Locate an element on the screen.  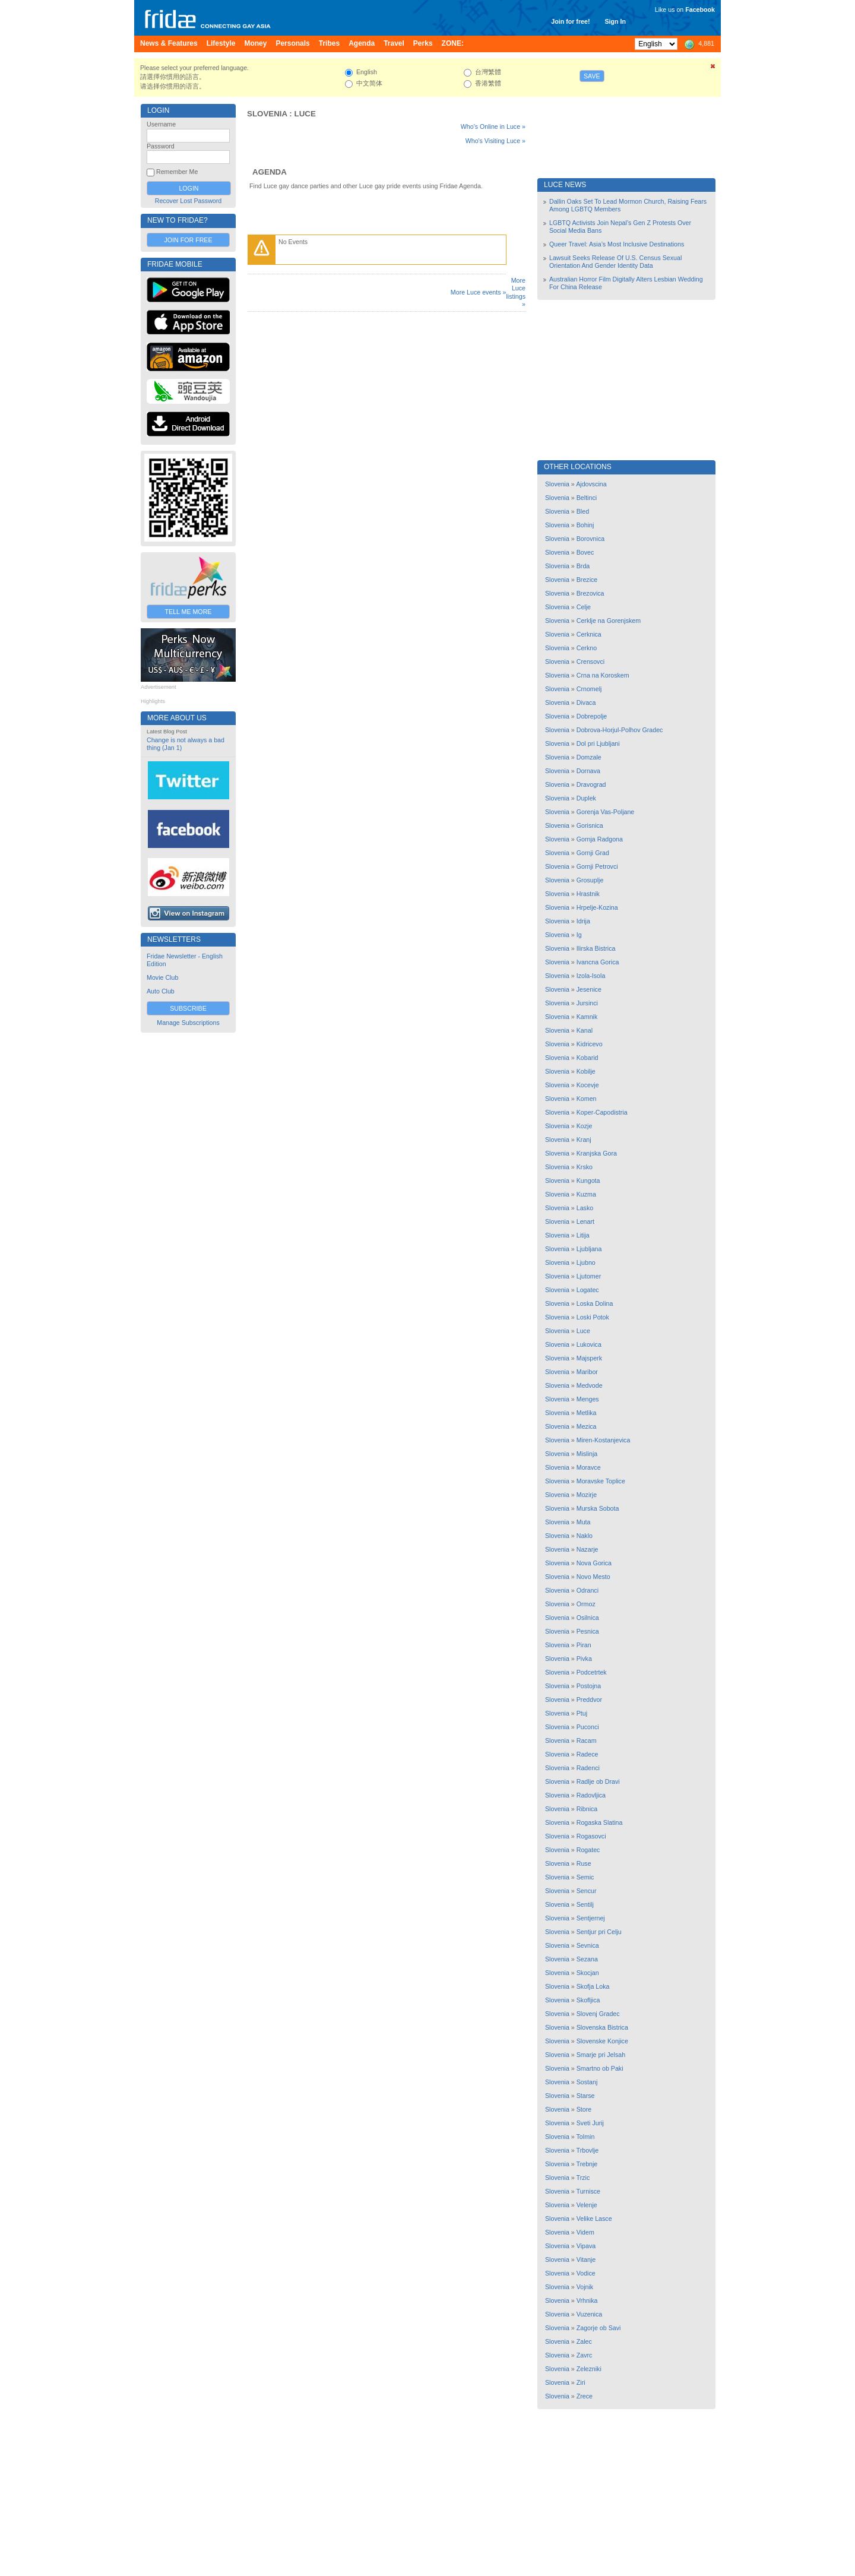
Nazarje is located at coordinates (587, 1549).